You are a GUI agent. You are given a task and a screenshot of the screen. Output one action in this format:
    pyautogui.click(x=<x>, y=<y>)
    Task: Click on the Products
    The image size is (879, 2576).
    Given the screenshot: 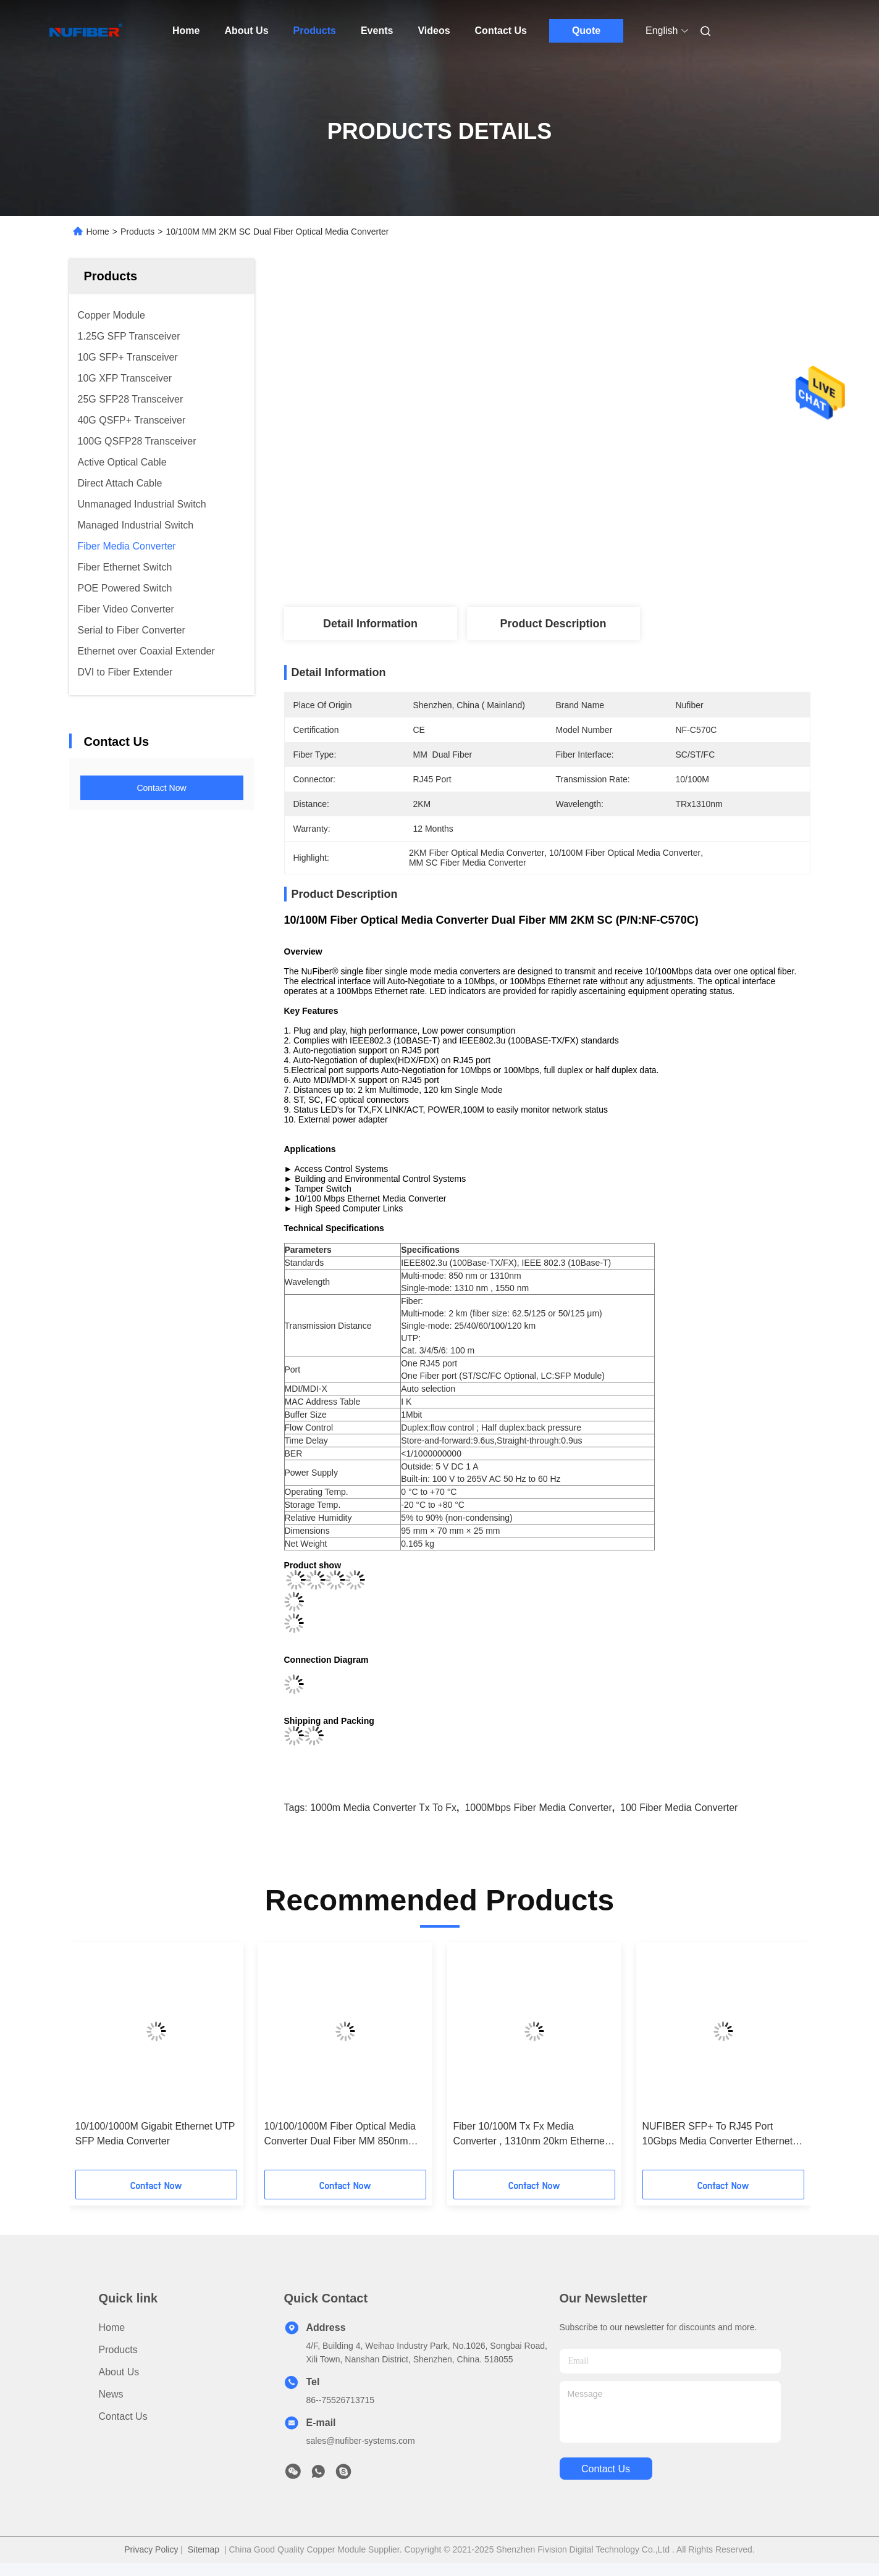 What is the action you would take?
    pyautogui.click(x=314, y=30)
    